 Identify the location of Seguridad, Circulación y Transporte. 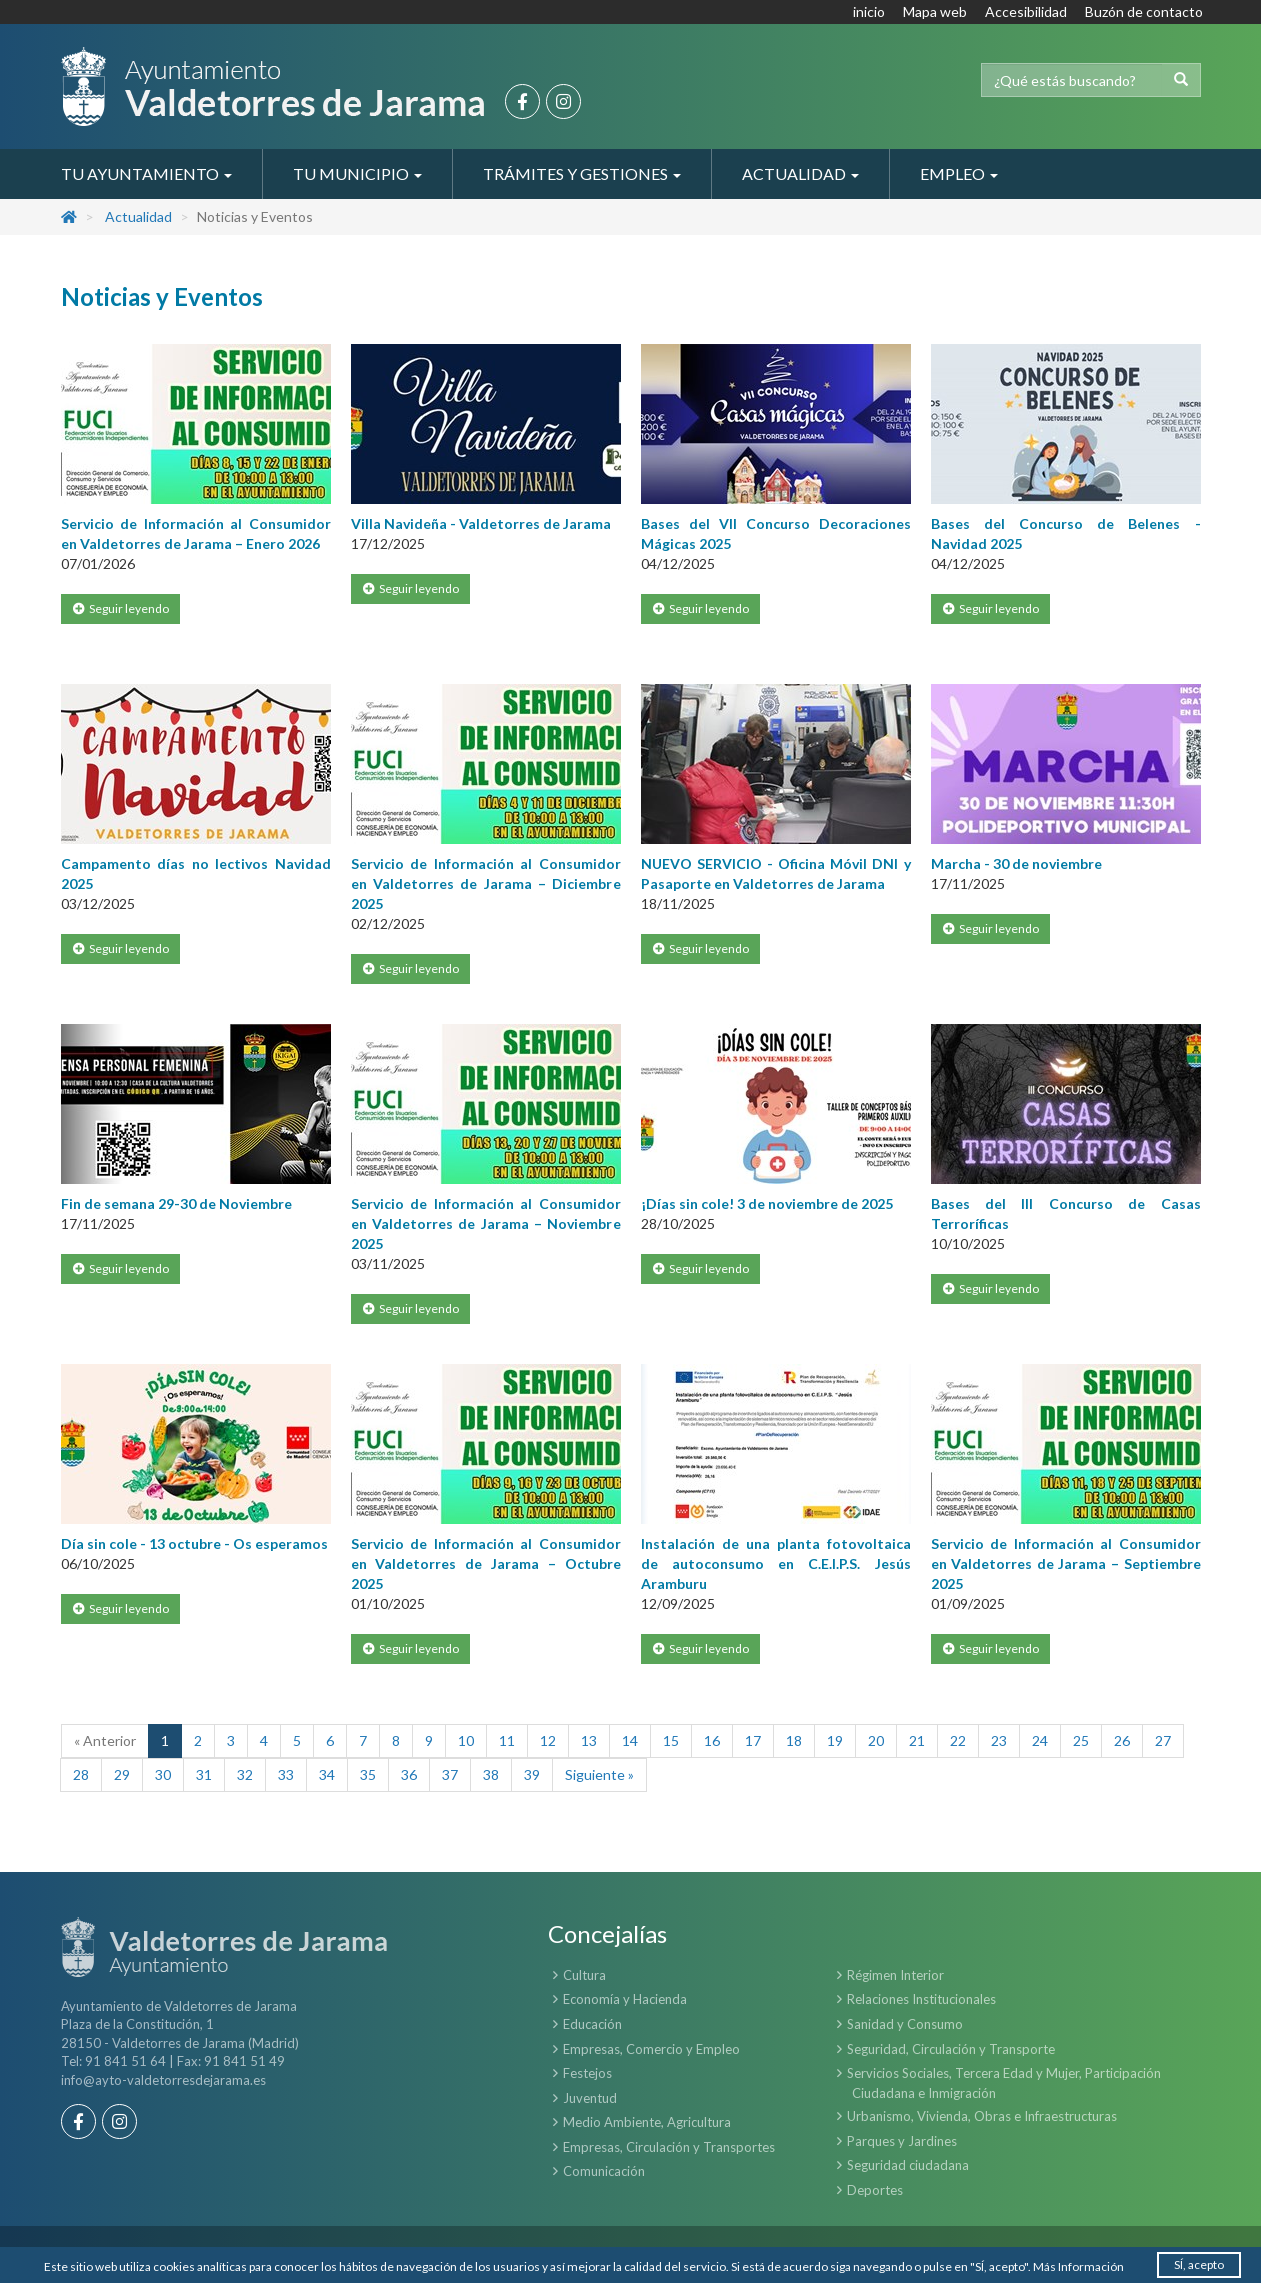
(951, 2049).